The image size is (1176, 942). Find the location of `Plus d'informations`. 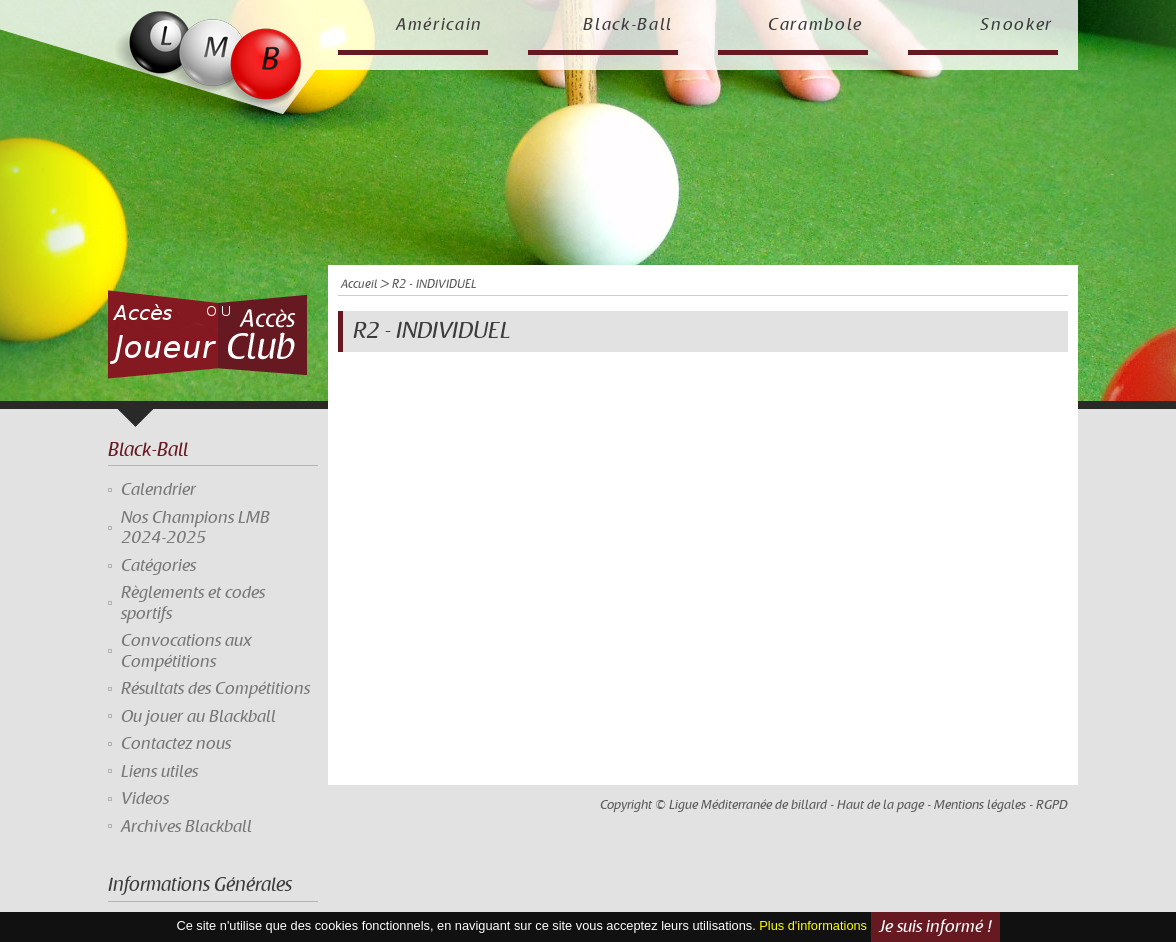

Plus d'informations is located at coordinates (813, 925).